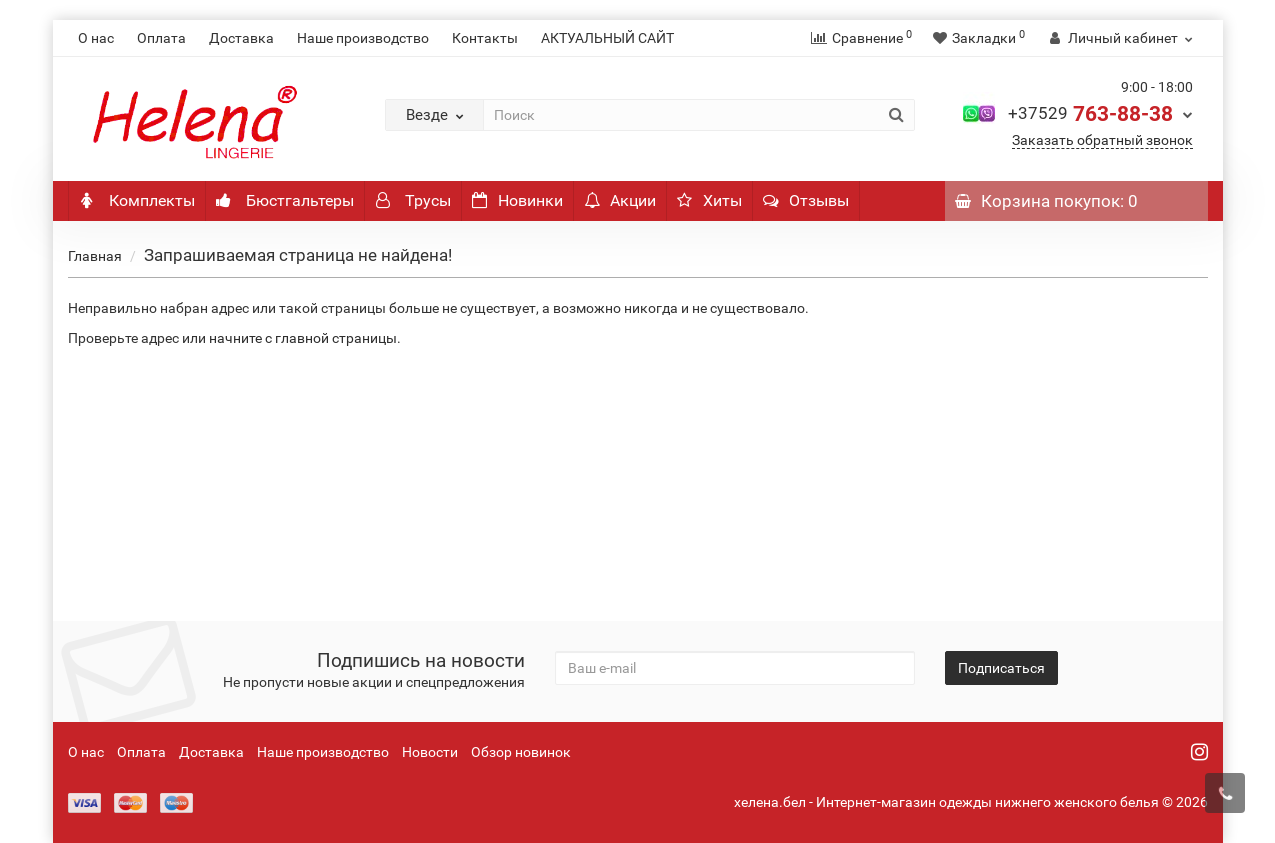 This screenshot has width=1275, height=843. I want to click on Доставка, so click(241, 38).